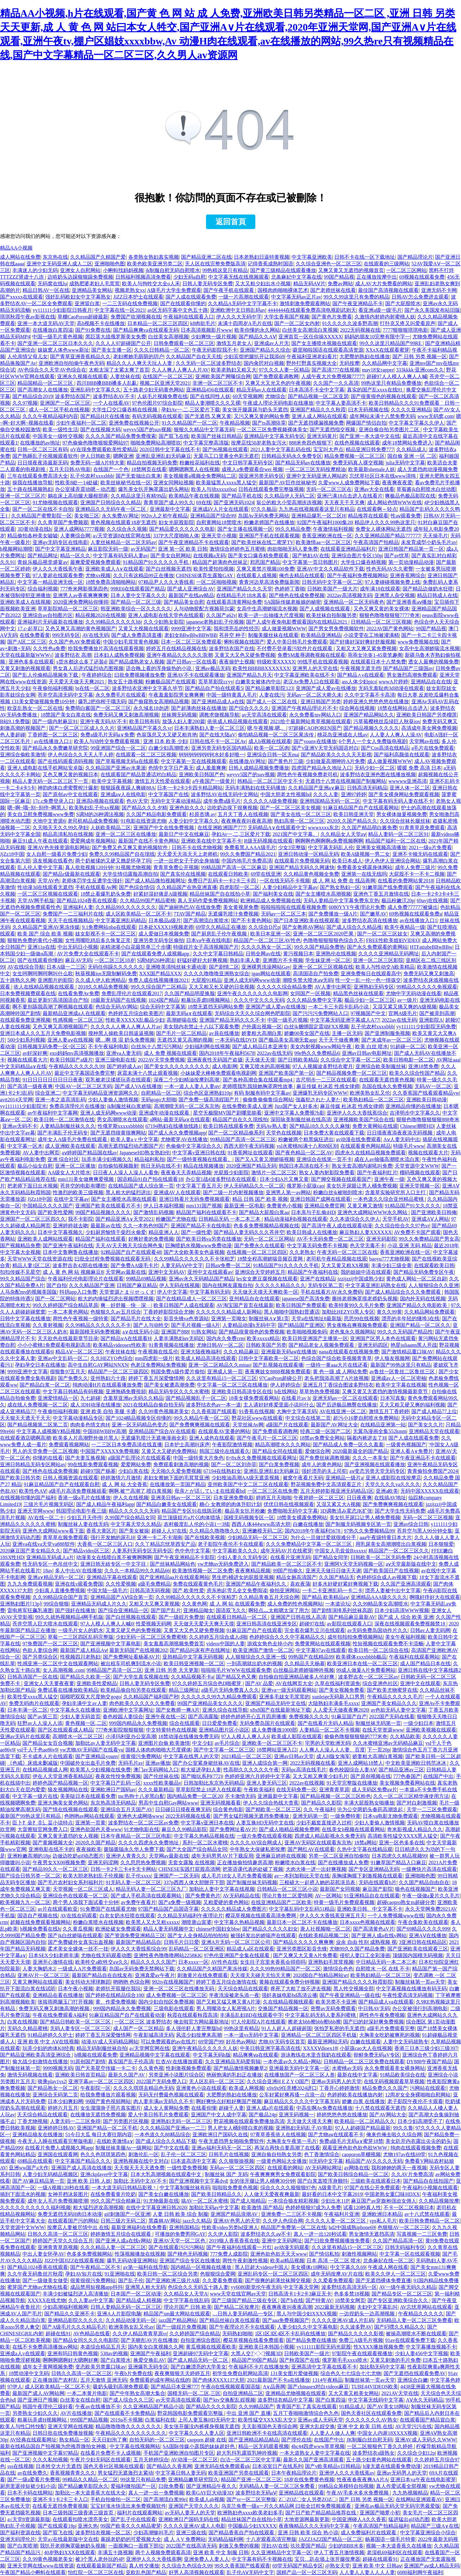  I want to click on 色综合久久无码五十路人妻, so click(198, 2287).